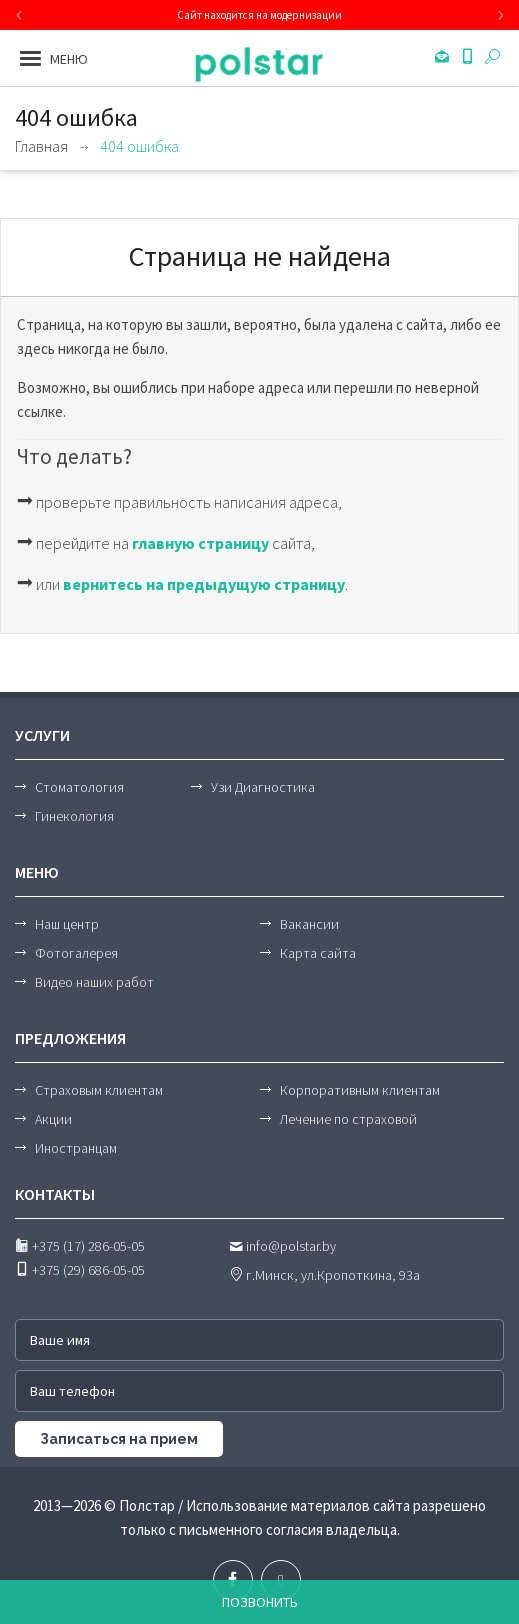  I want to click on Гинекология, so click(74, 816).